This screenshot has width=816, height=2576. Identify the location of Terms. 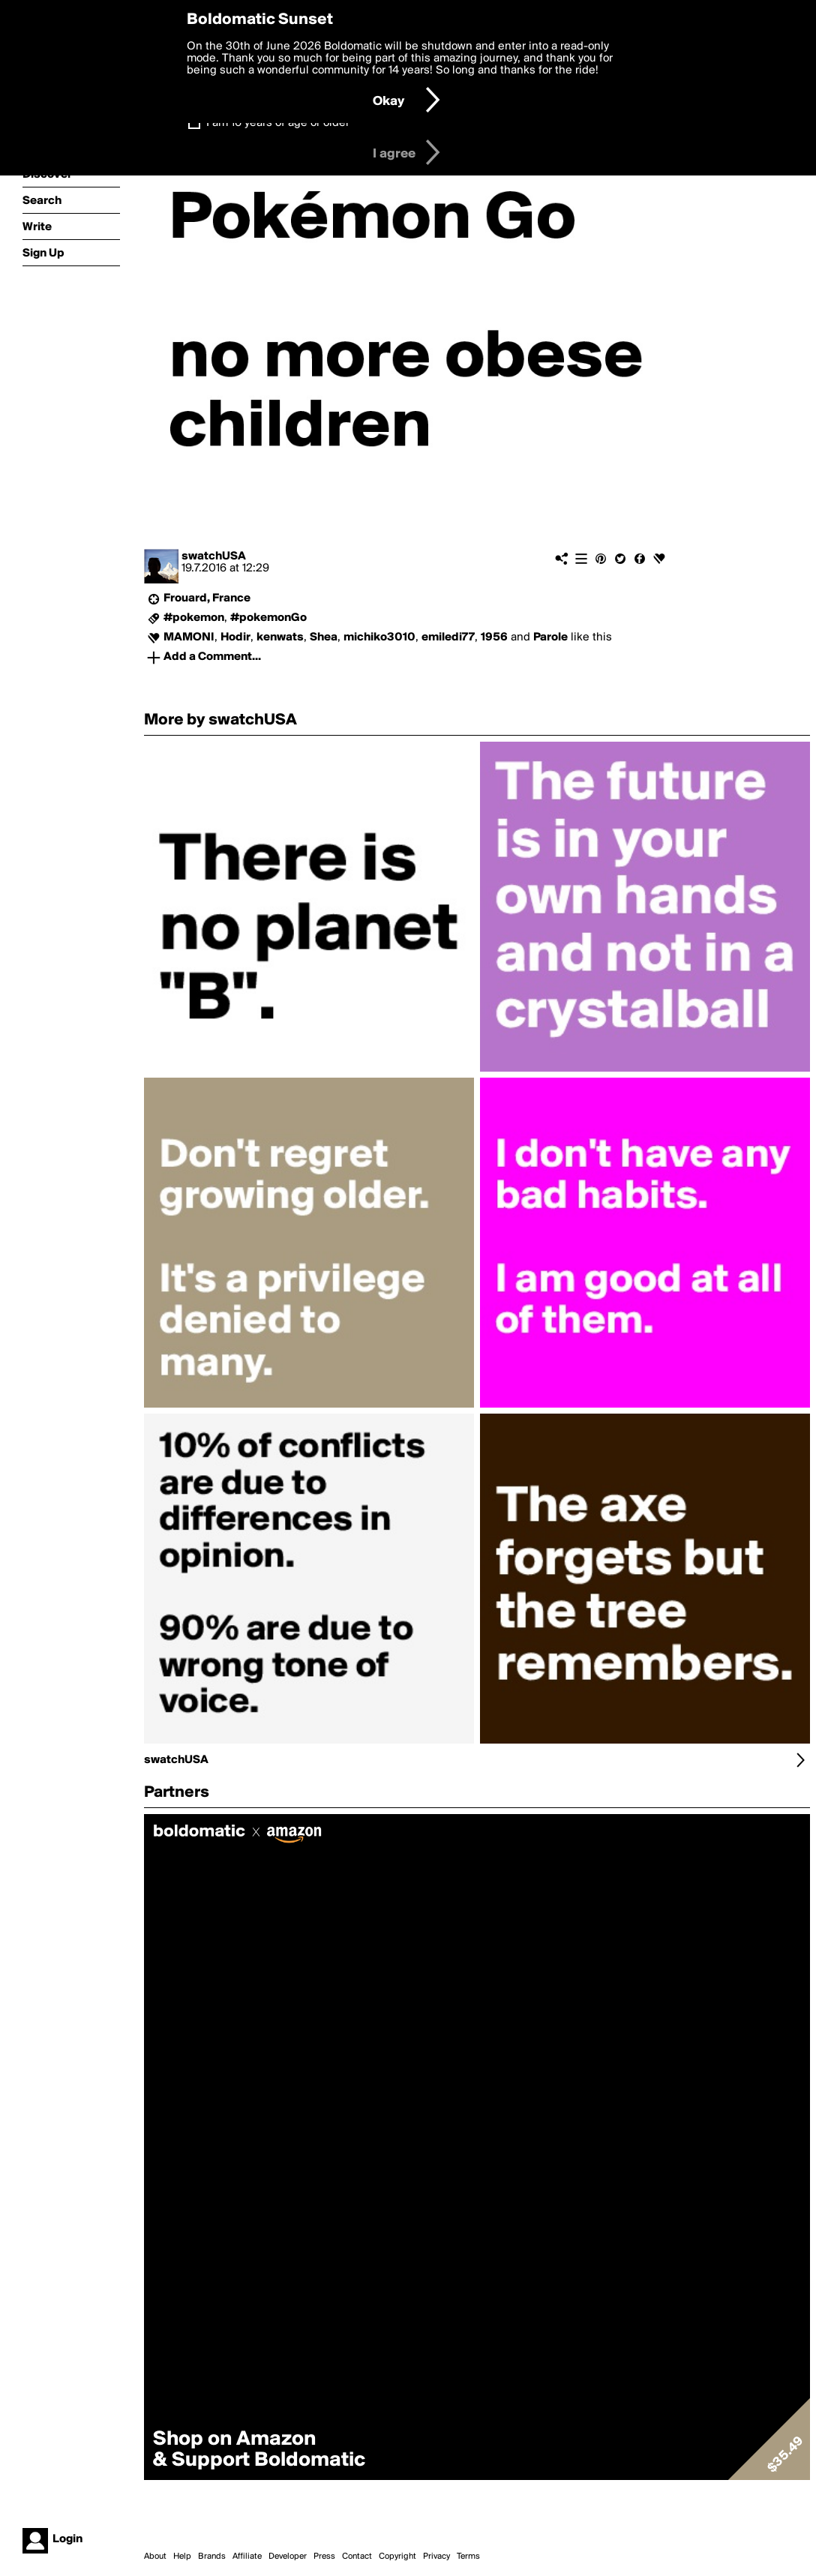
(468, 2556).